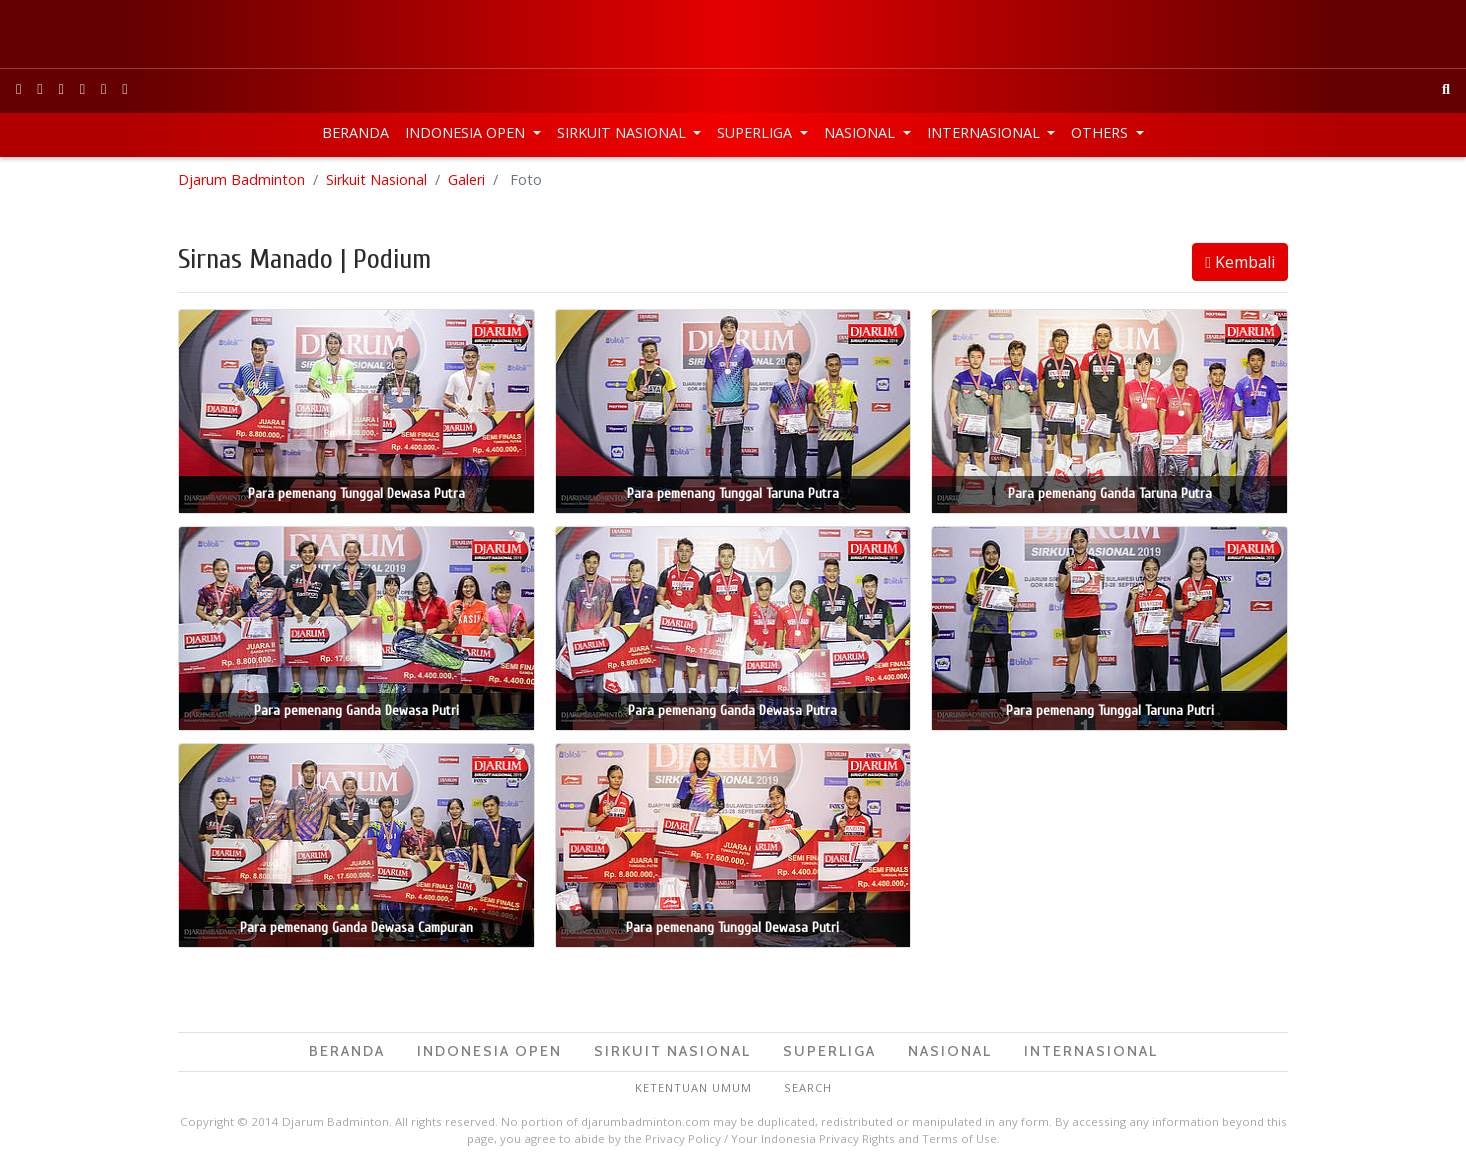 The height and width of the screenshot is (1171, 1466). What do you see at coordinates (693, 1087) in the screenshot?
I see `Ketentuan Umum` at bounding box center [693, 1087].